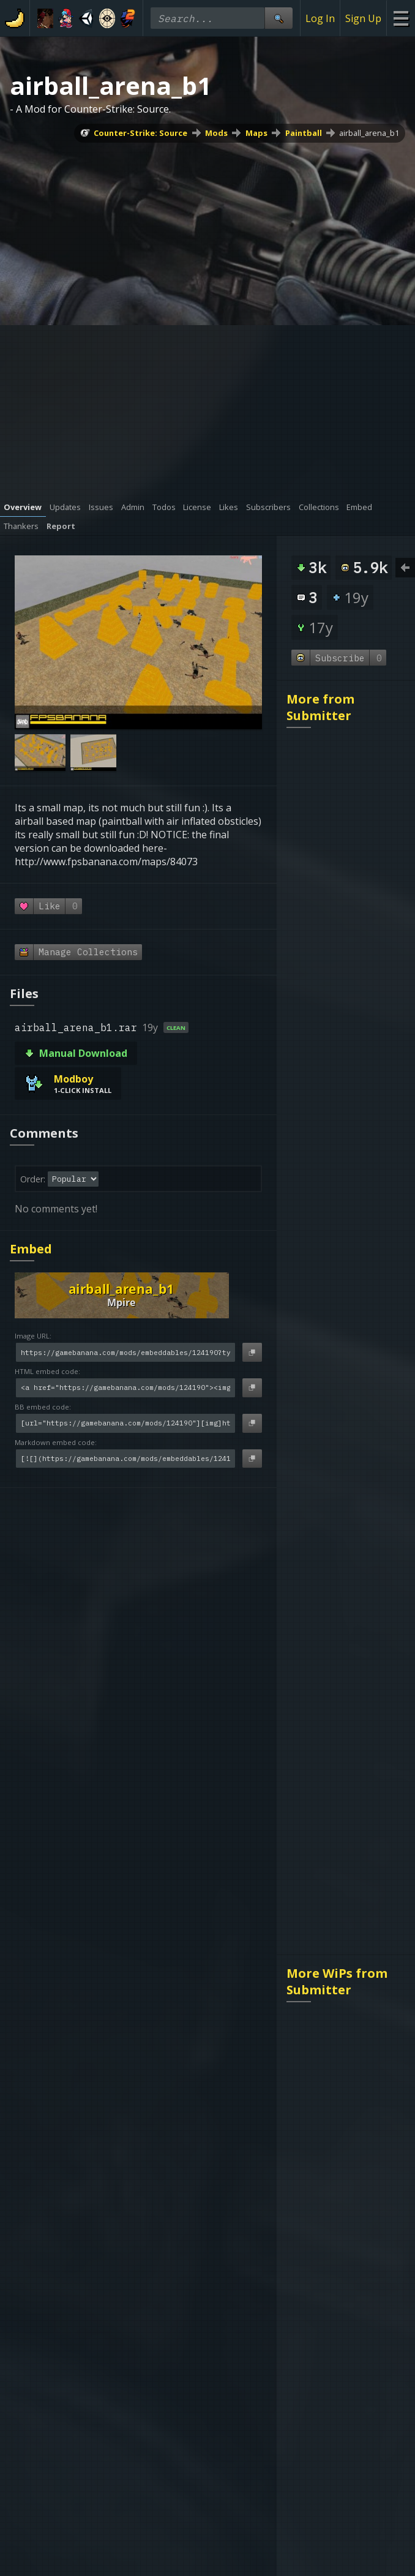 This screenshot has height=2576, width=415. What do you see at coordinates (125, 1352) in the screenshot?
I see `[Image URL]` at bounding box center [125, 1352].